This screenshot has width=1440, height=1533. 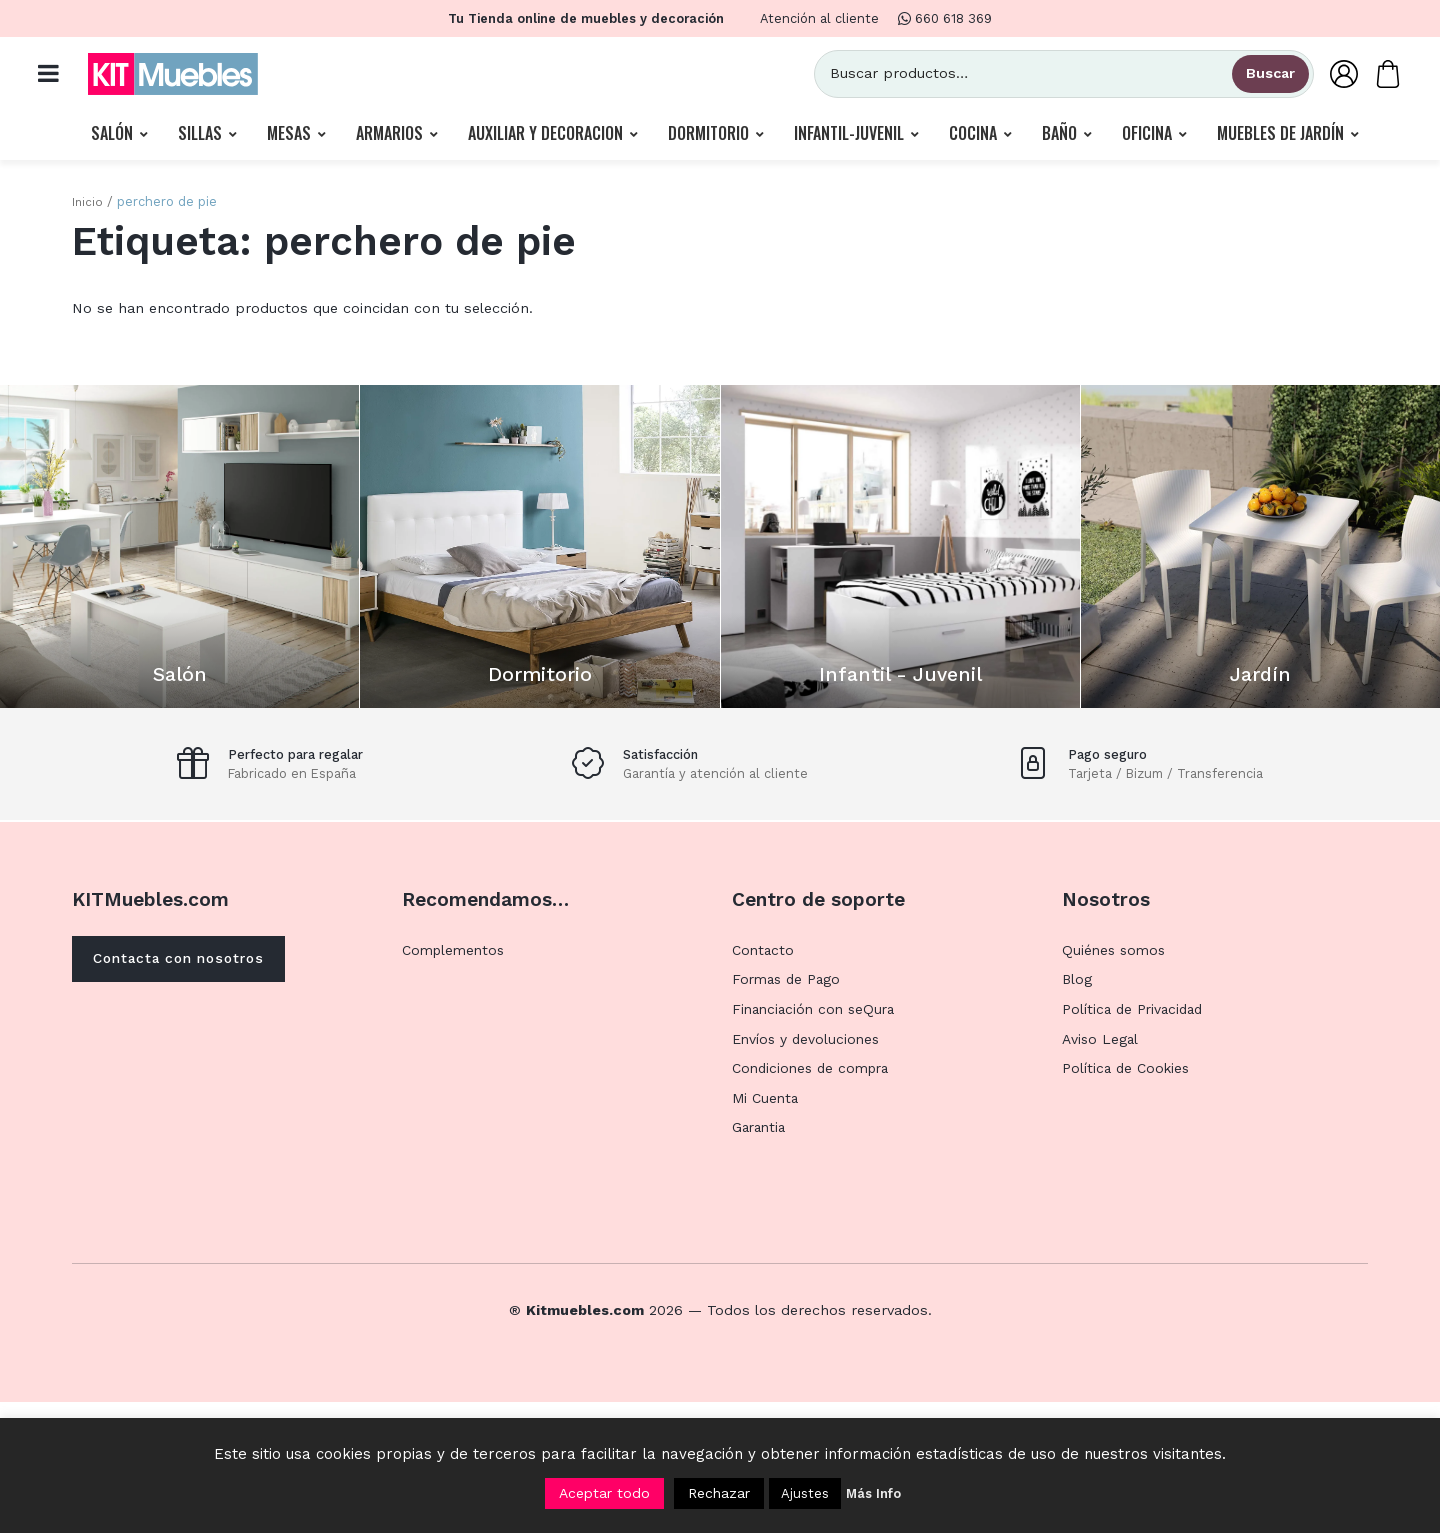 I want to click on Garantia, so click(x=761, y=1259).